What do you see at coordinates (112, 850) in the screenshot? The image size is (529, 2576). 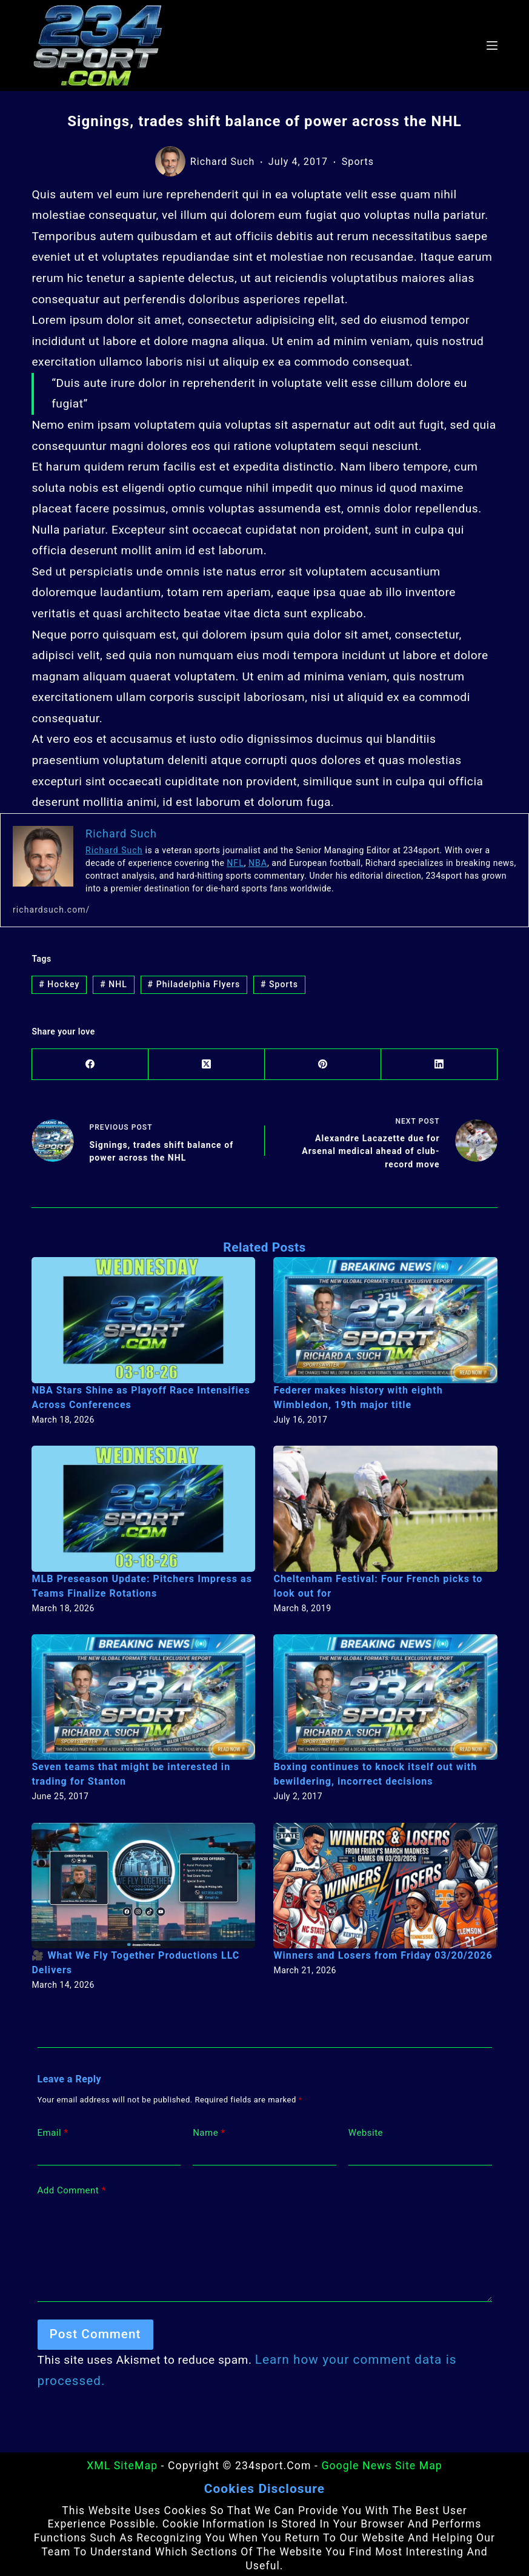 I see `Richard Such` at bounding box center [112, 850].